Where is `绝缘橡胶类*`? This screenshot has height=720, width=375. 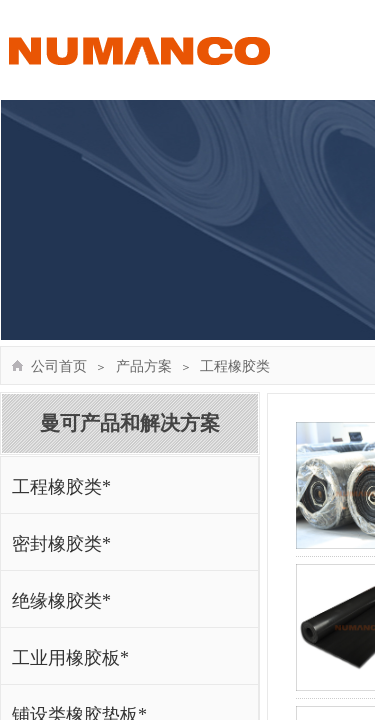
绝缘橡胶类* is located at coordinates (61, 601).